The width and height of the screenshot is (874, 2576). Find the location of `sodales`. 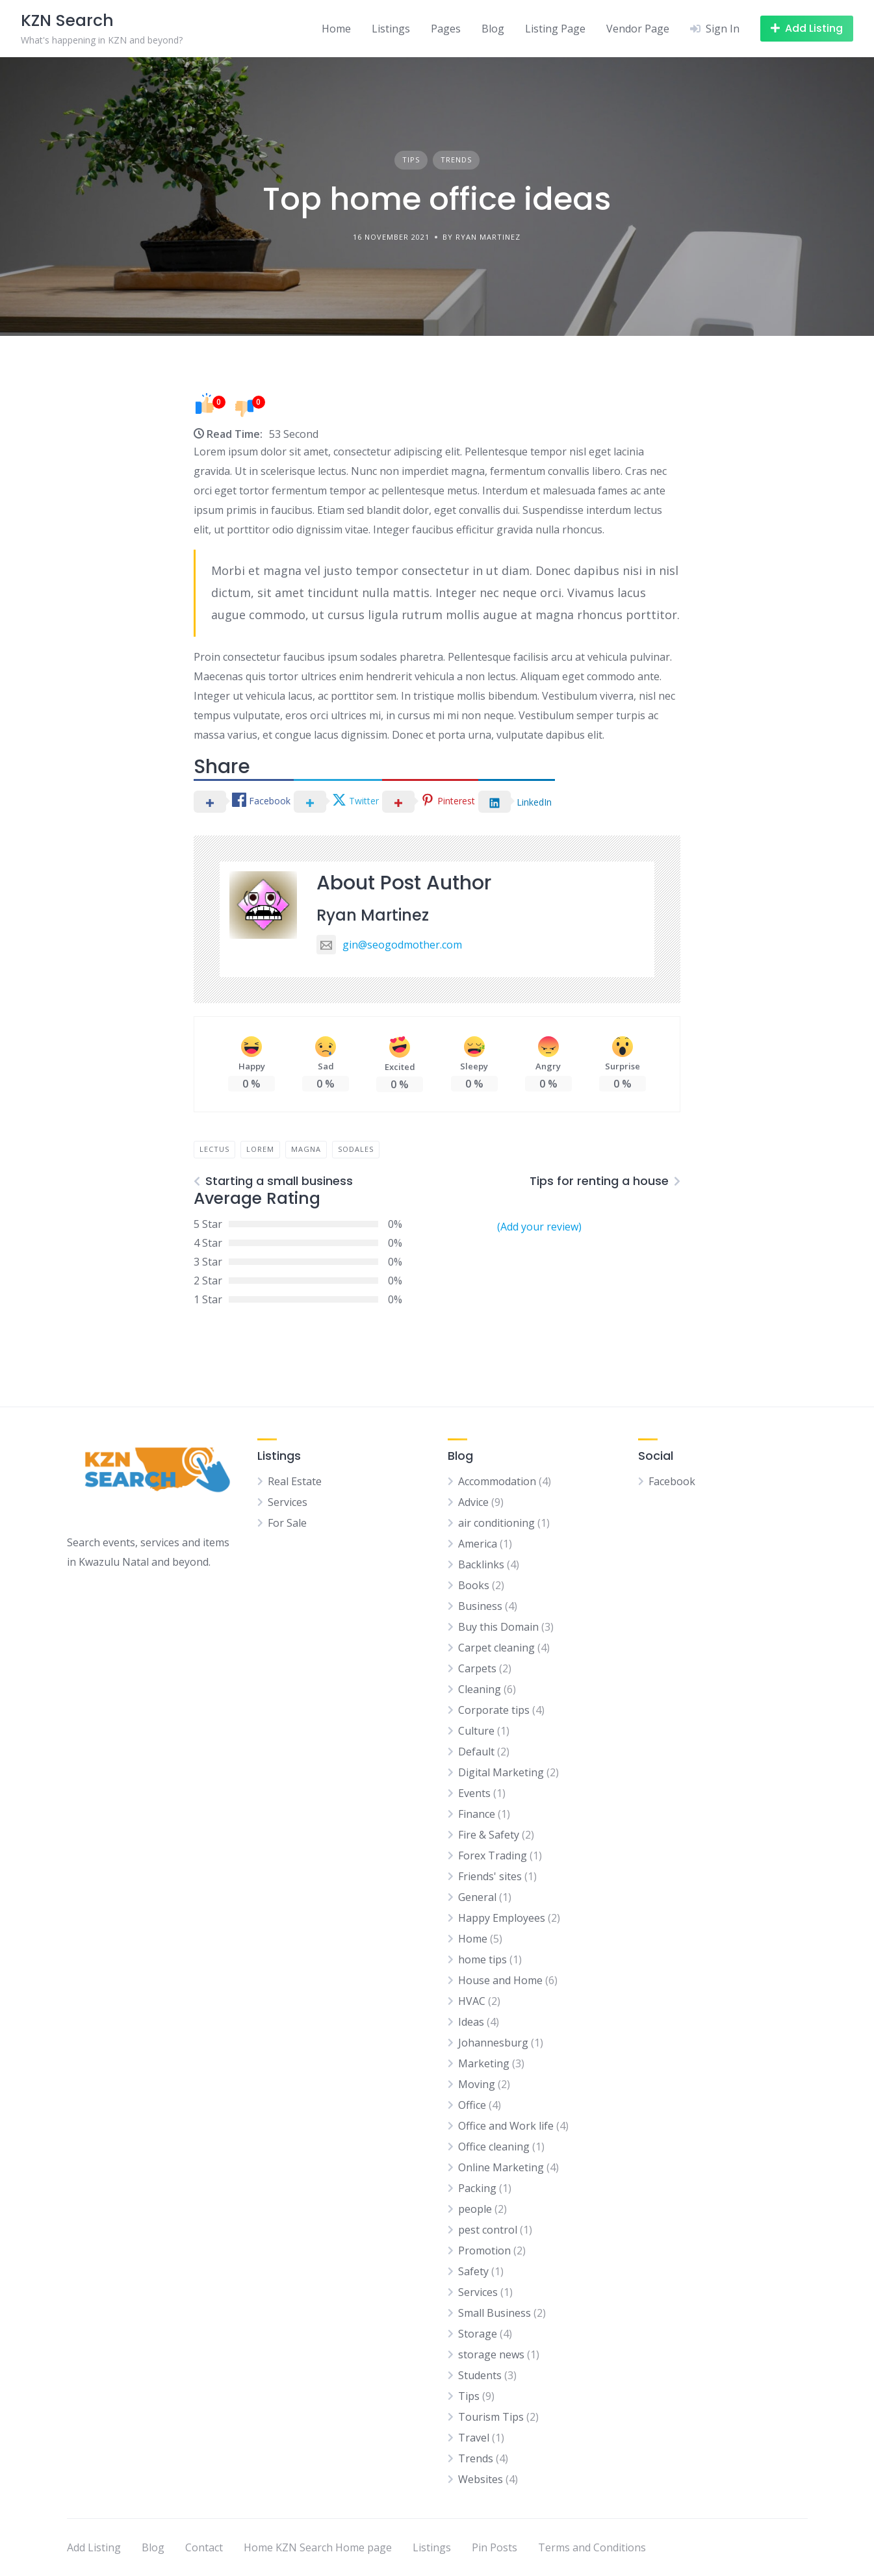

sodales is located at coordinates (356, 1149).